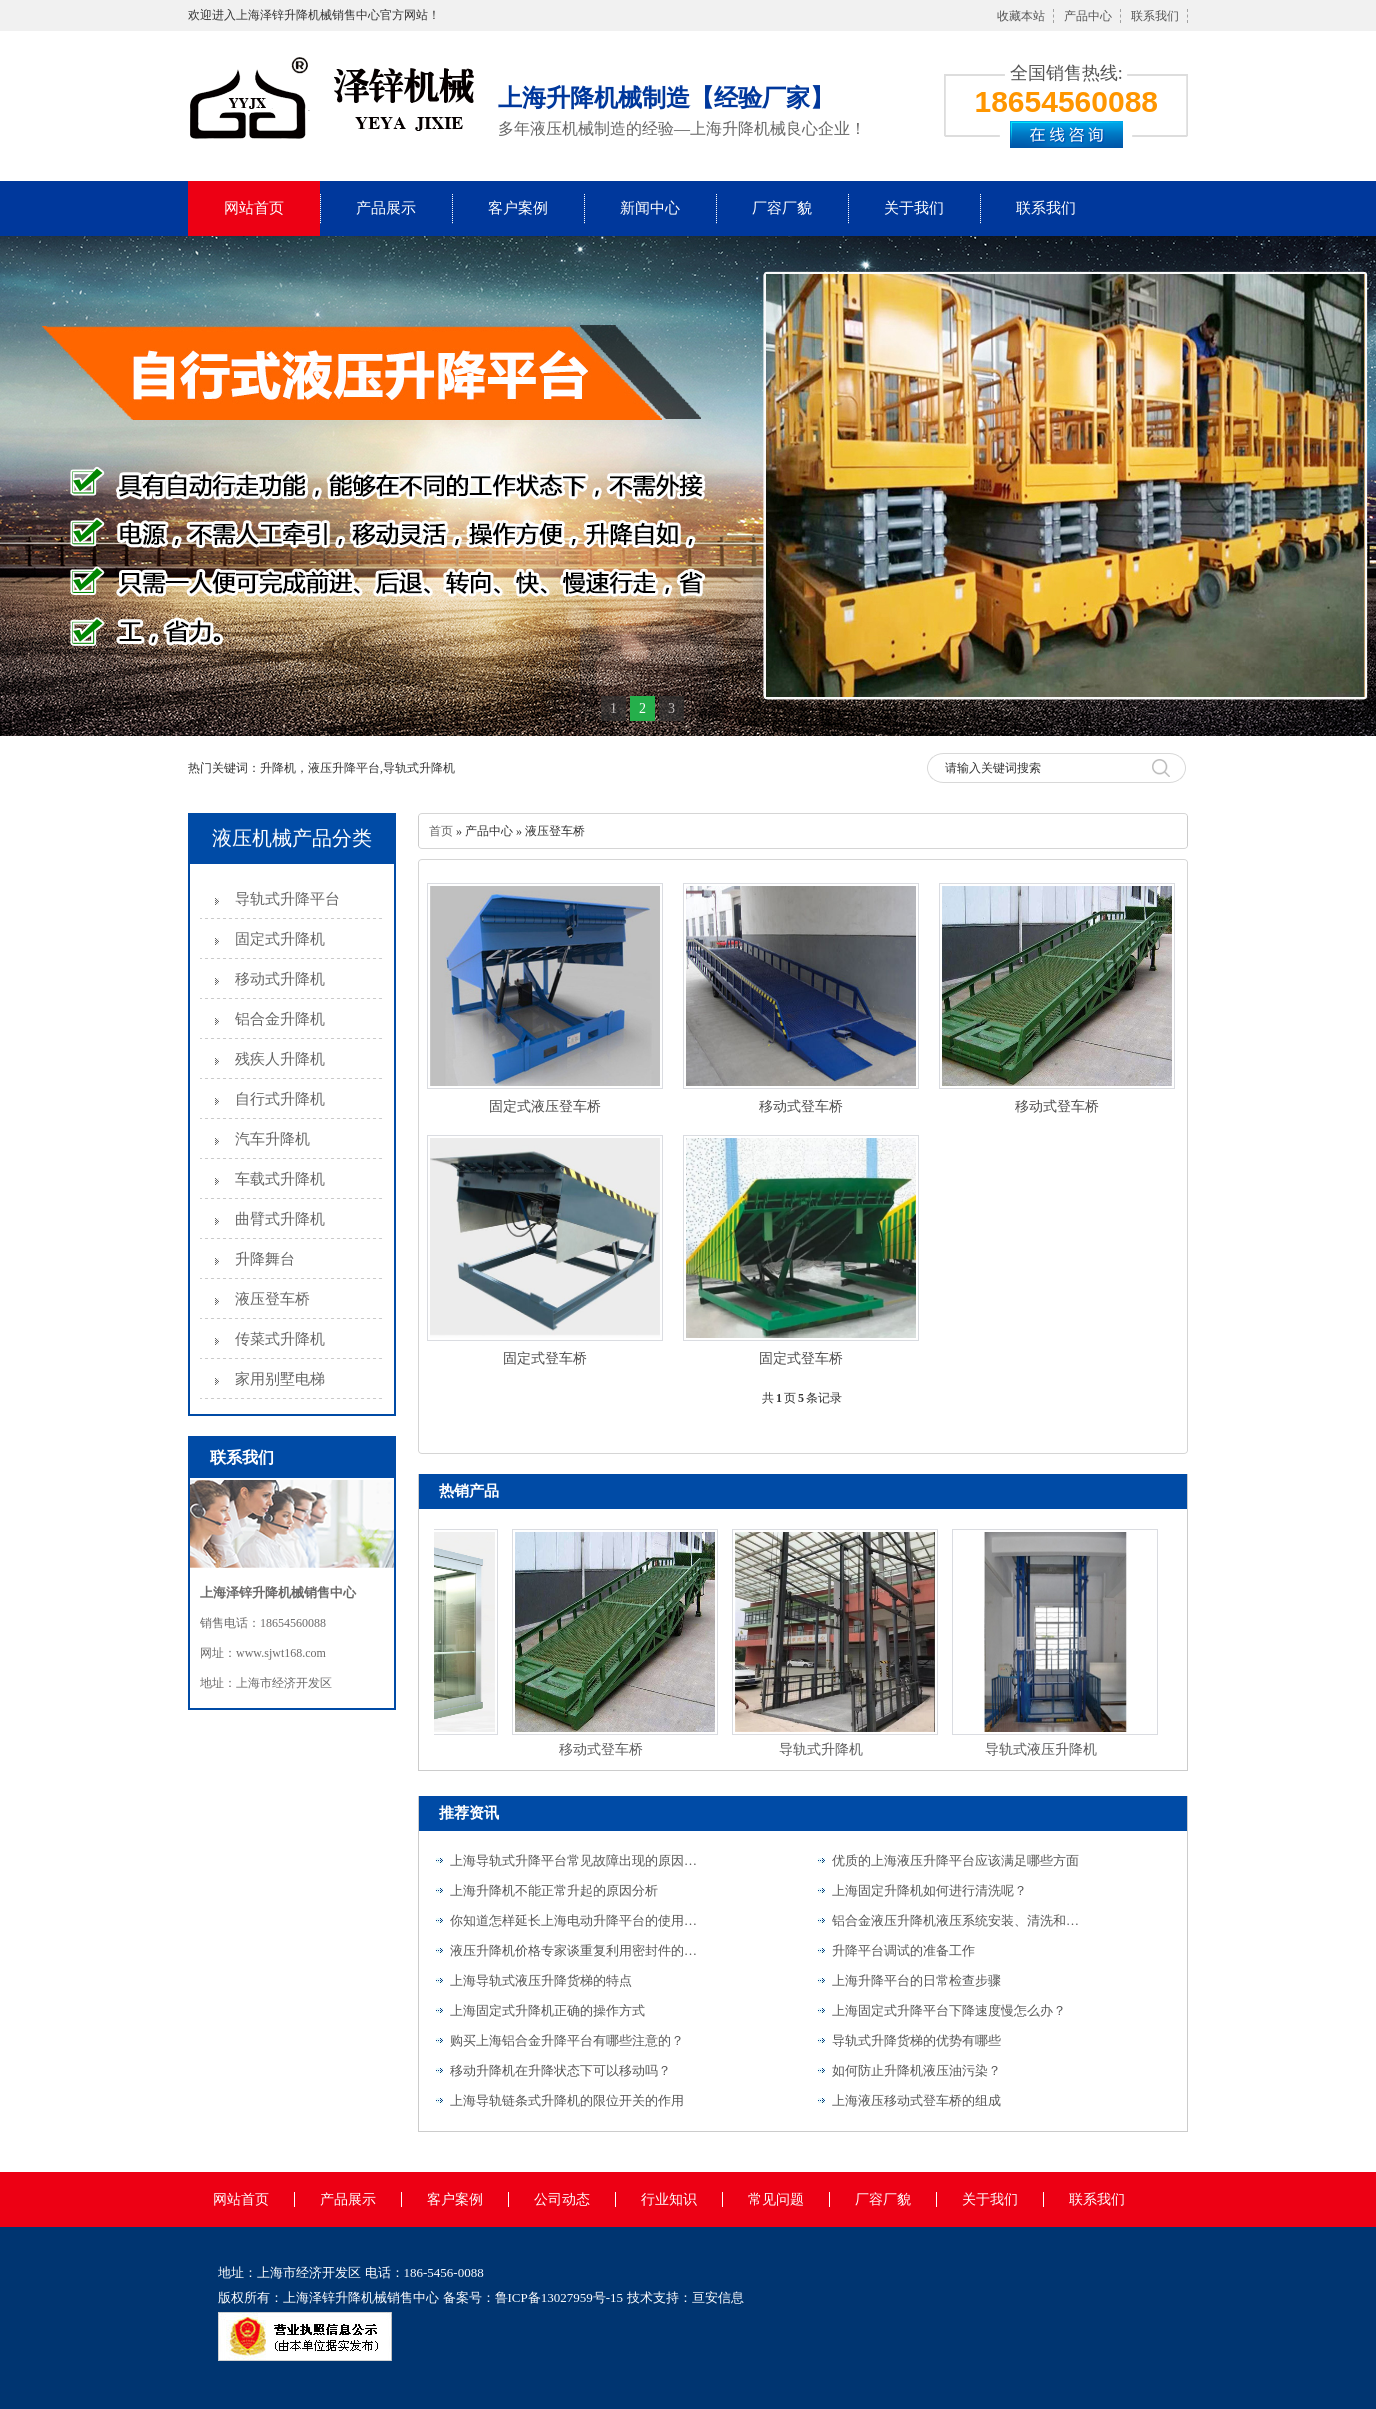 This screenshot has height=2409, width=1376. I want to click on 上海固定式升降平台下降速度慢怎么办？, so click(949, 2010).